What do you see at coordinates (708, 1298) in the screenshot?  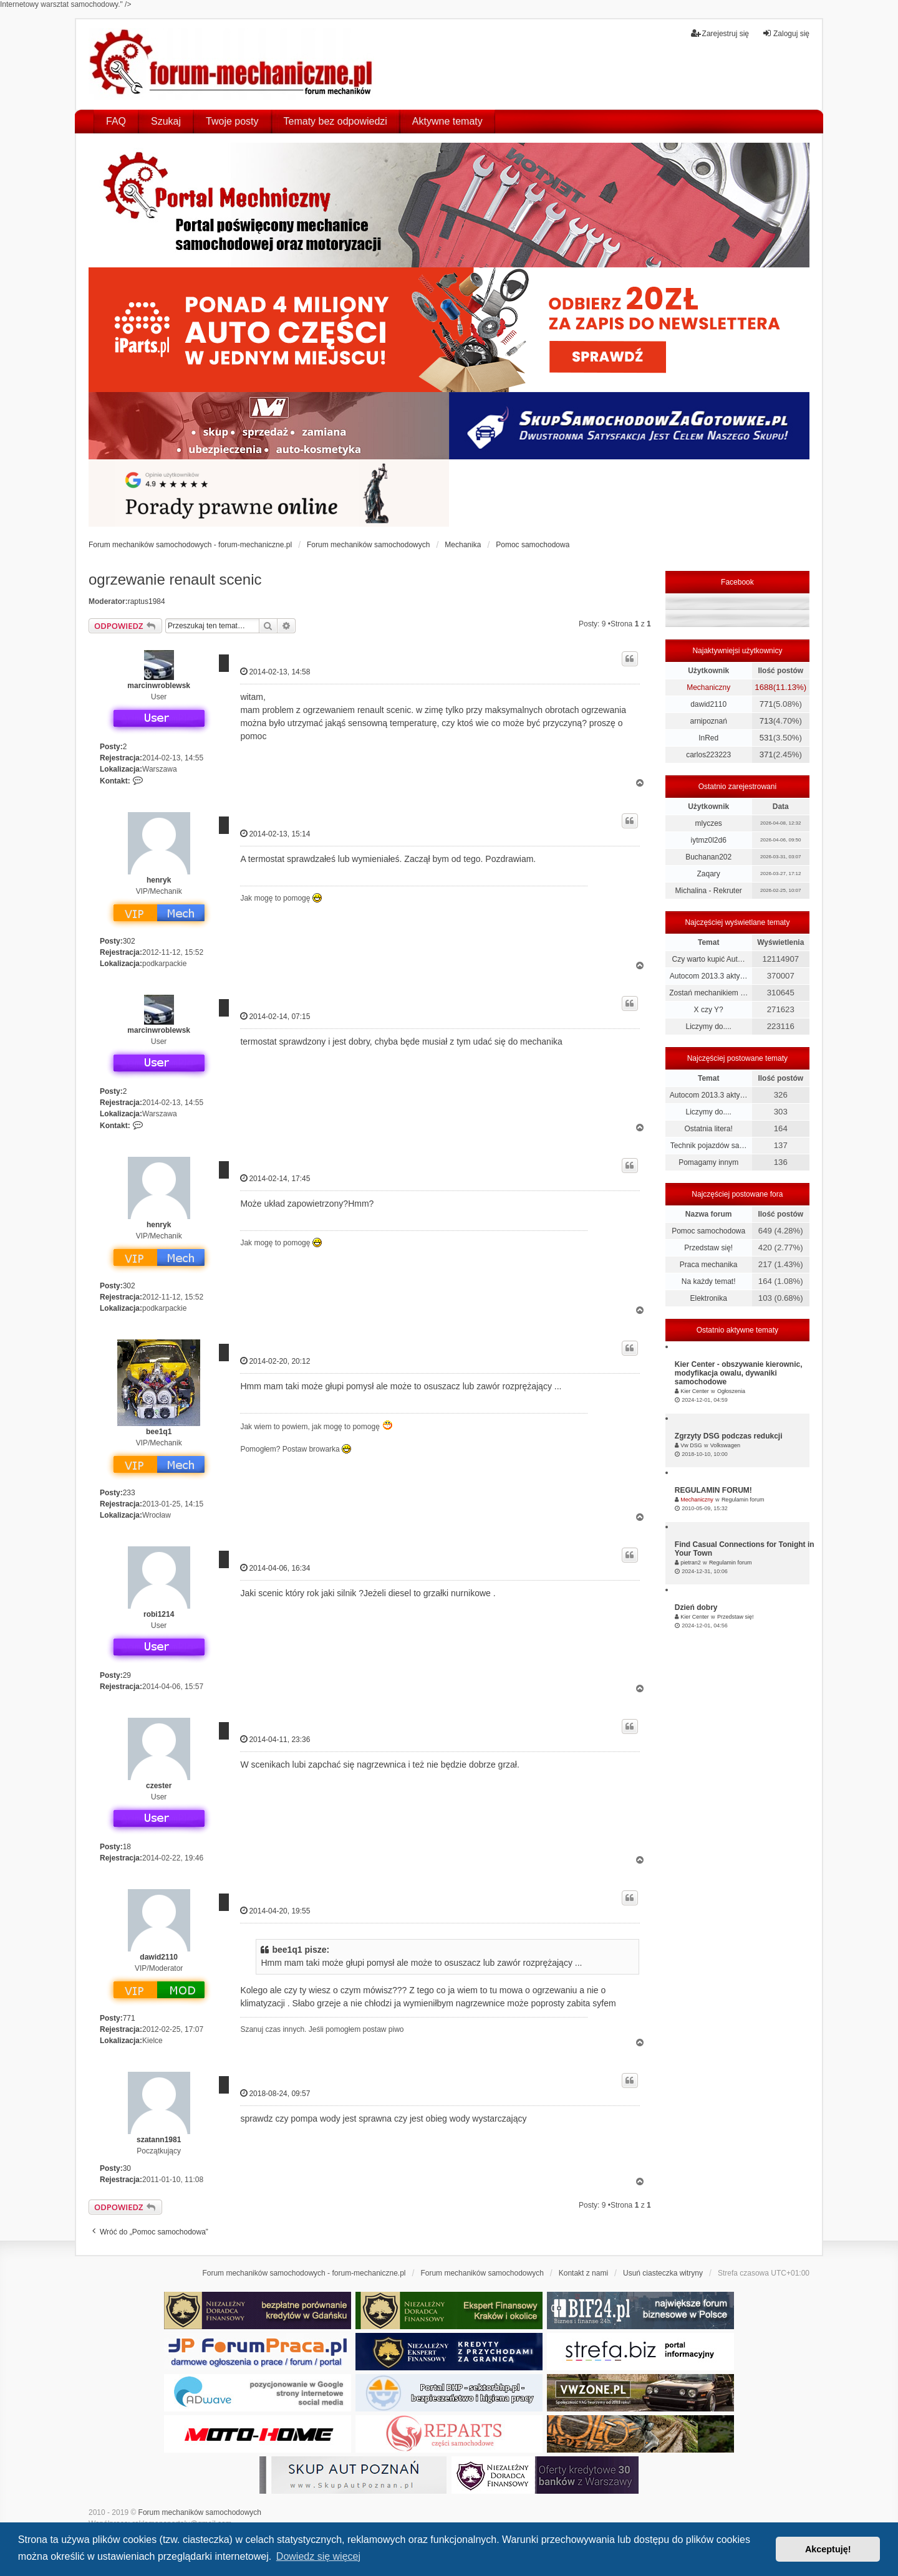 I see `Elektronika` at bounding box center [708, 1298].